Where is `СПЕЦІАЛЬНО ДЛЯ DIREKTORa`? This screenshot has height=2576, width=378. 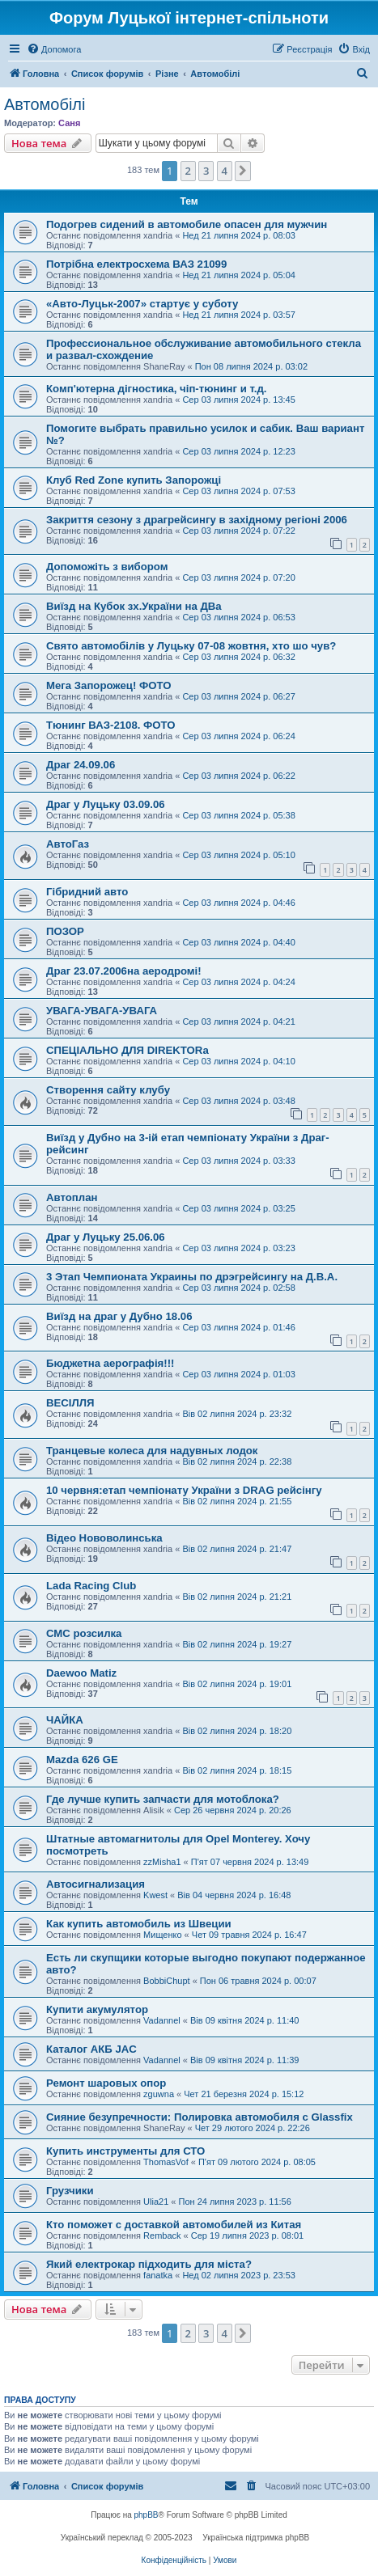 СПЕЦІАЛЬНО ДЛЯ DIREKTORa is located at coordinates (127, 1050).